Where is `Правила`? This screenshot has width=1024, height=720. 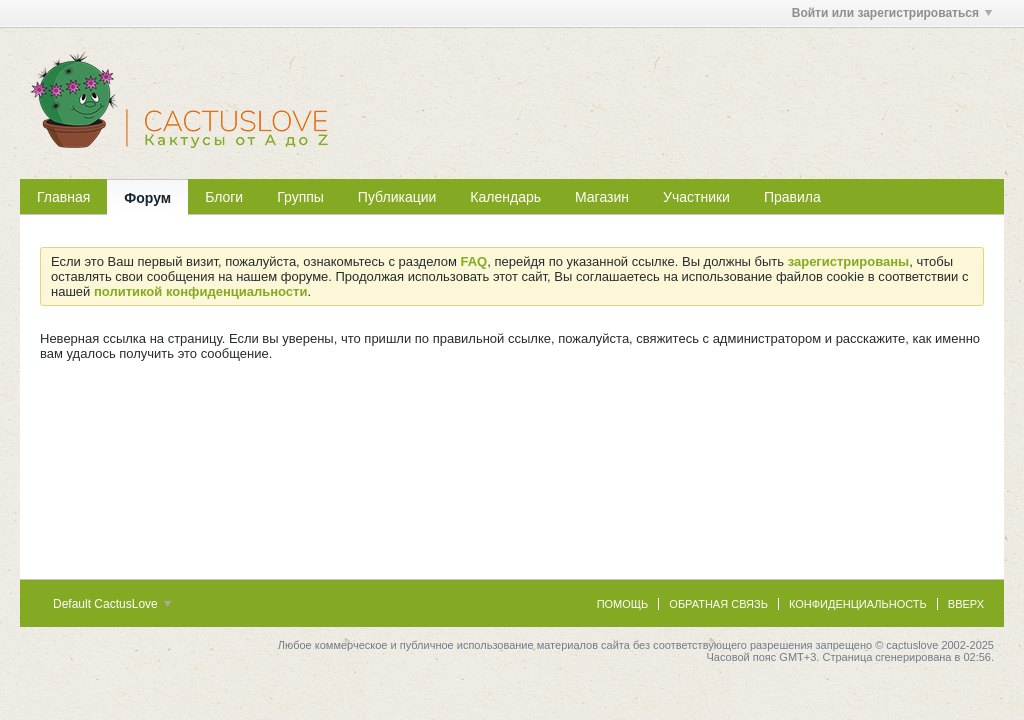 Правила is located at coordinates (792, 197).